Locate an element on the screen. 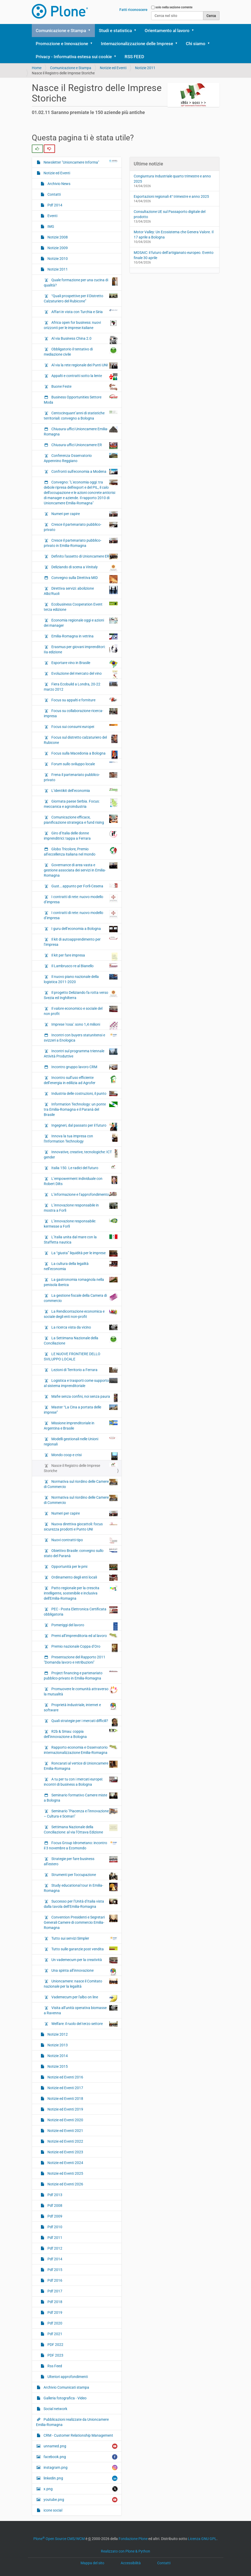 Image resolution: width=251 pixels, height=2576 pixels. Erasmus per giovani imprenditori: IIa edizione is located at coordinates (81, 649).